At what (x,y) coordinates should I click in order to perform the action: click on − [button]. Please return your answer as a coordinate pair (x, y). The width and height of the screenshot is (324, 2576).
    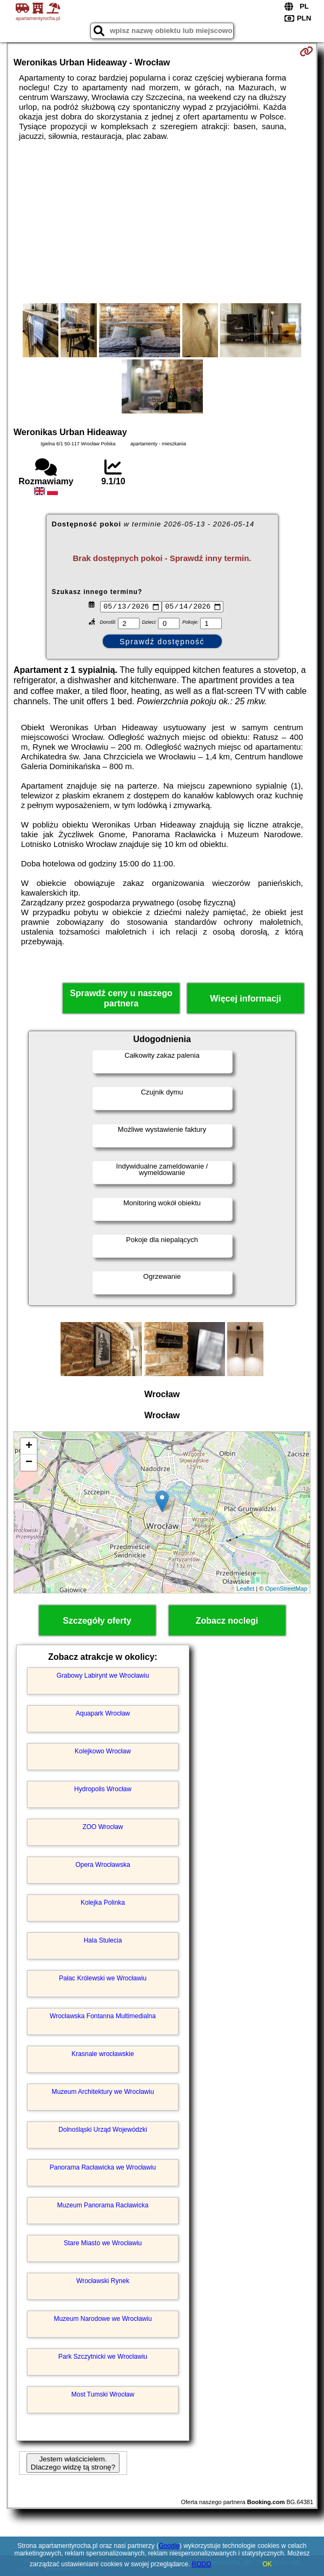
    Looking at the image, I should click on (28, 1464).